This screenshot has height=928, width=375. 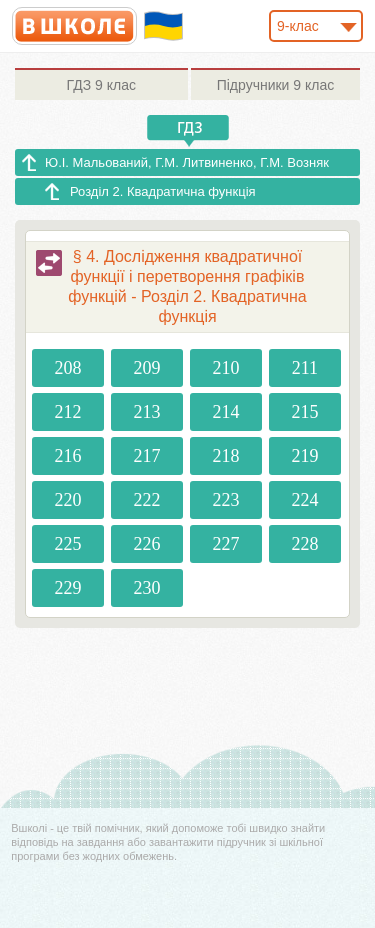 What do you see at coordinates (225, 500) in the screenshot?
I see `223` at bounding box center [225, 500].